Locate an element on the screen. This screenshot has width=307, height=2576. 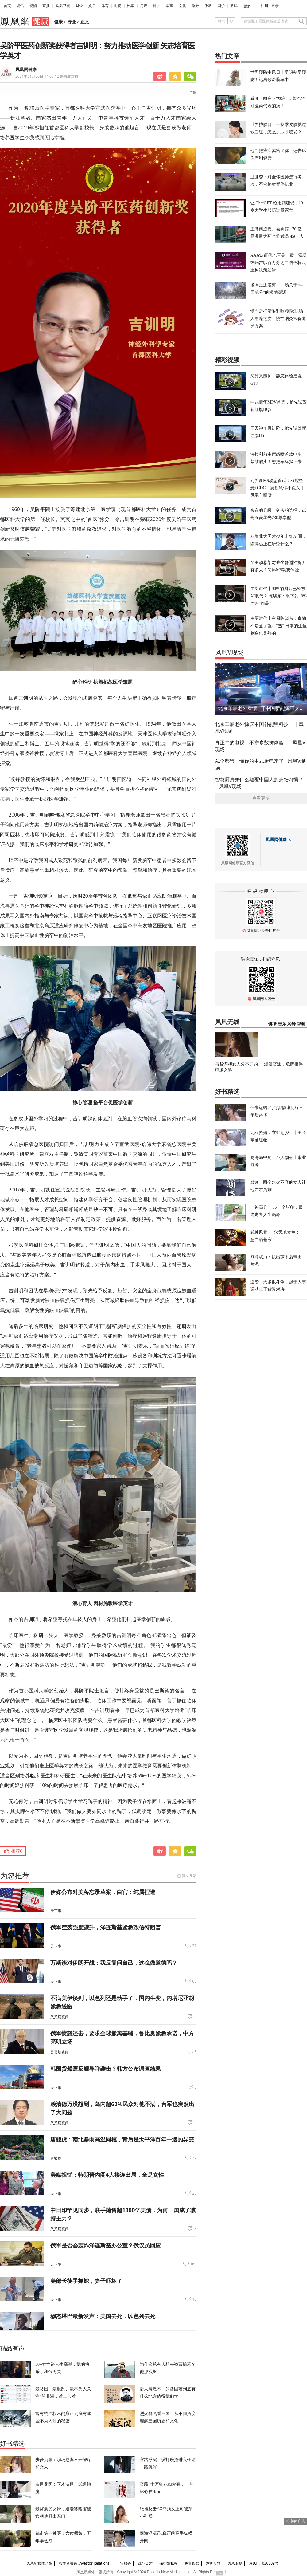
意见反馈 is located at coordinates (213, 2563).